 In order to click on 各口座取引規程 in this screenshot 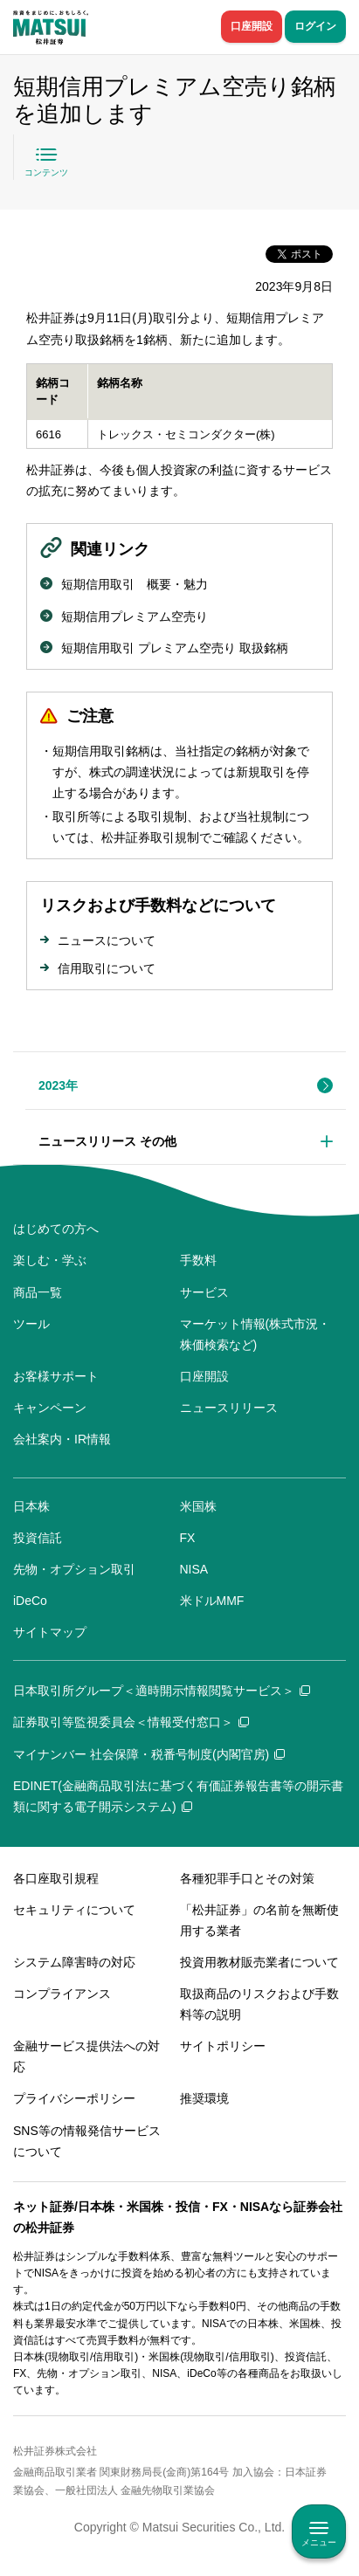, I will do `click(56, 1878)`.